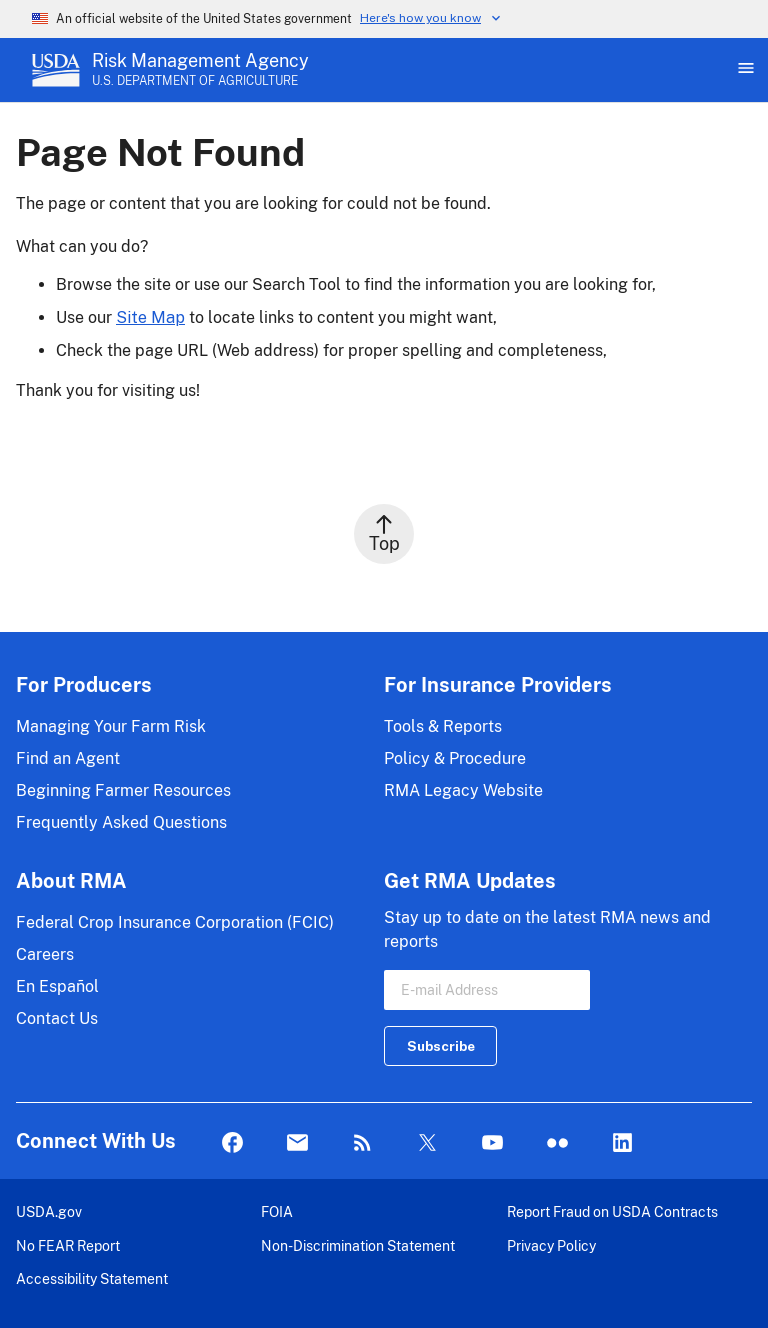 The image size is (768, 1328). I want to click on LinkedIn, so click(622, 1143).